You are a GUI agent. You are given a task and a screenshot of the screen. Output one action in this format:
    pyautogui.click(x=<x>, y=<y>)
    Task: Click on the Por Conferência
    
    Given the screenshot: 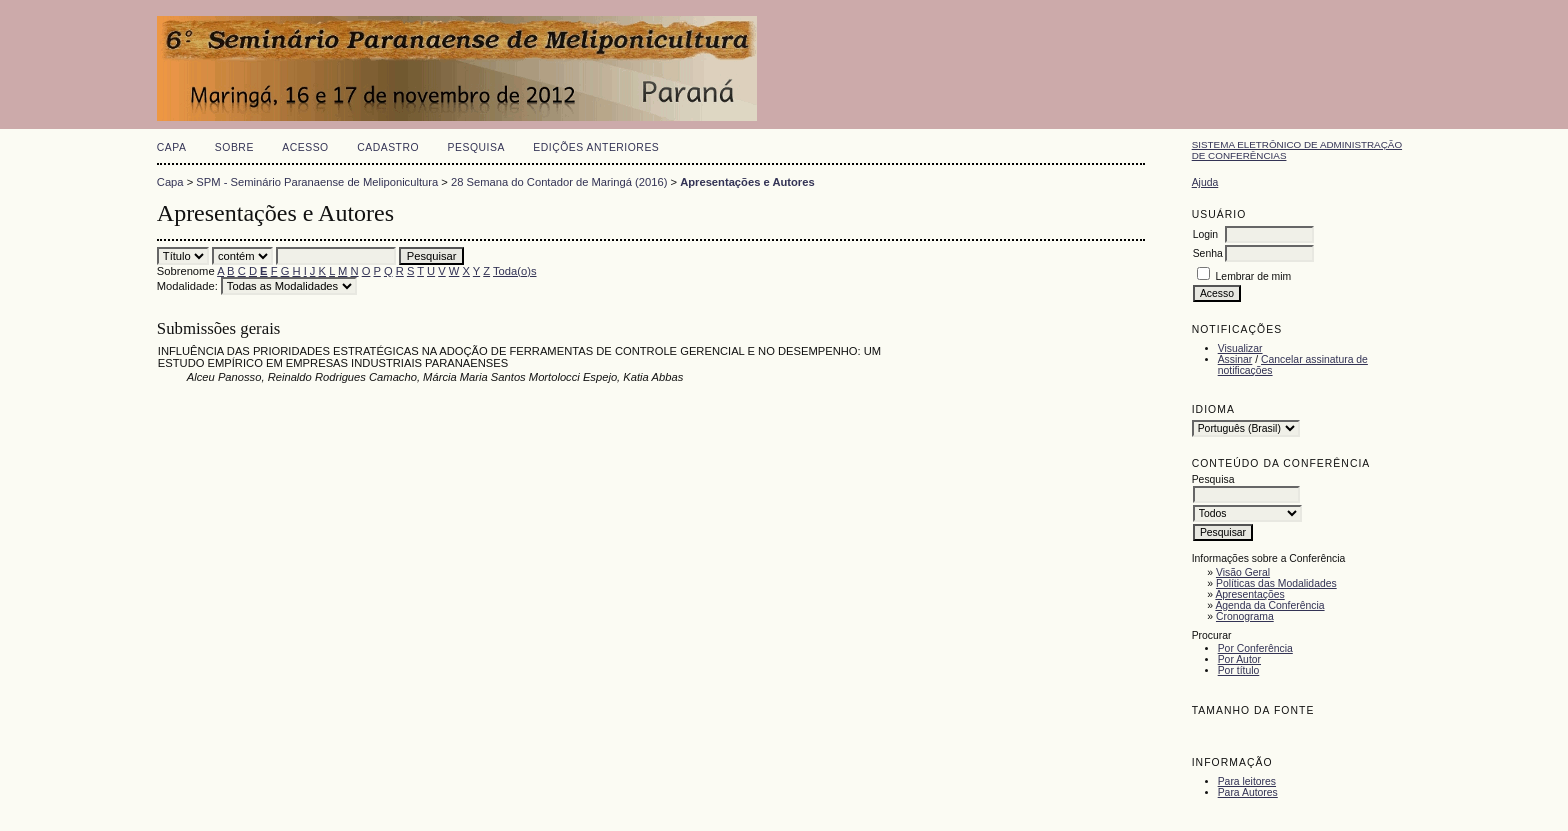 What is the action you would take?
    pyautogui.click(x=1255, y=648)
    